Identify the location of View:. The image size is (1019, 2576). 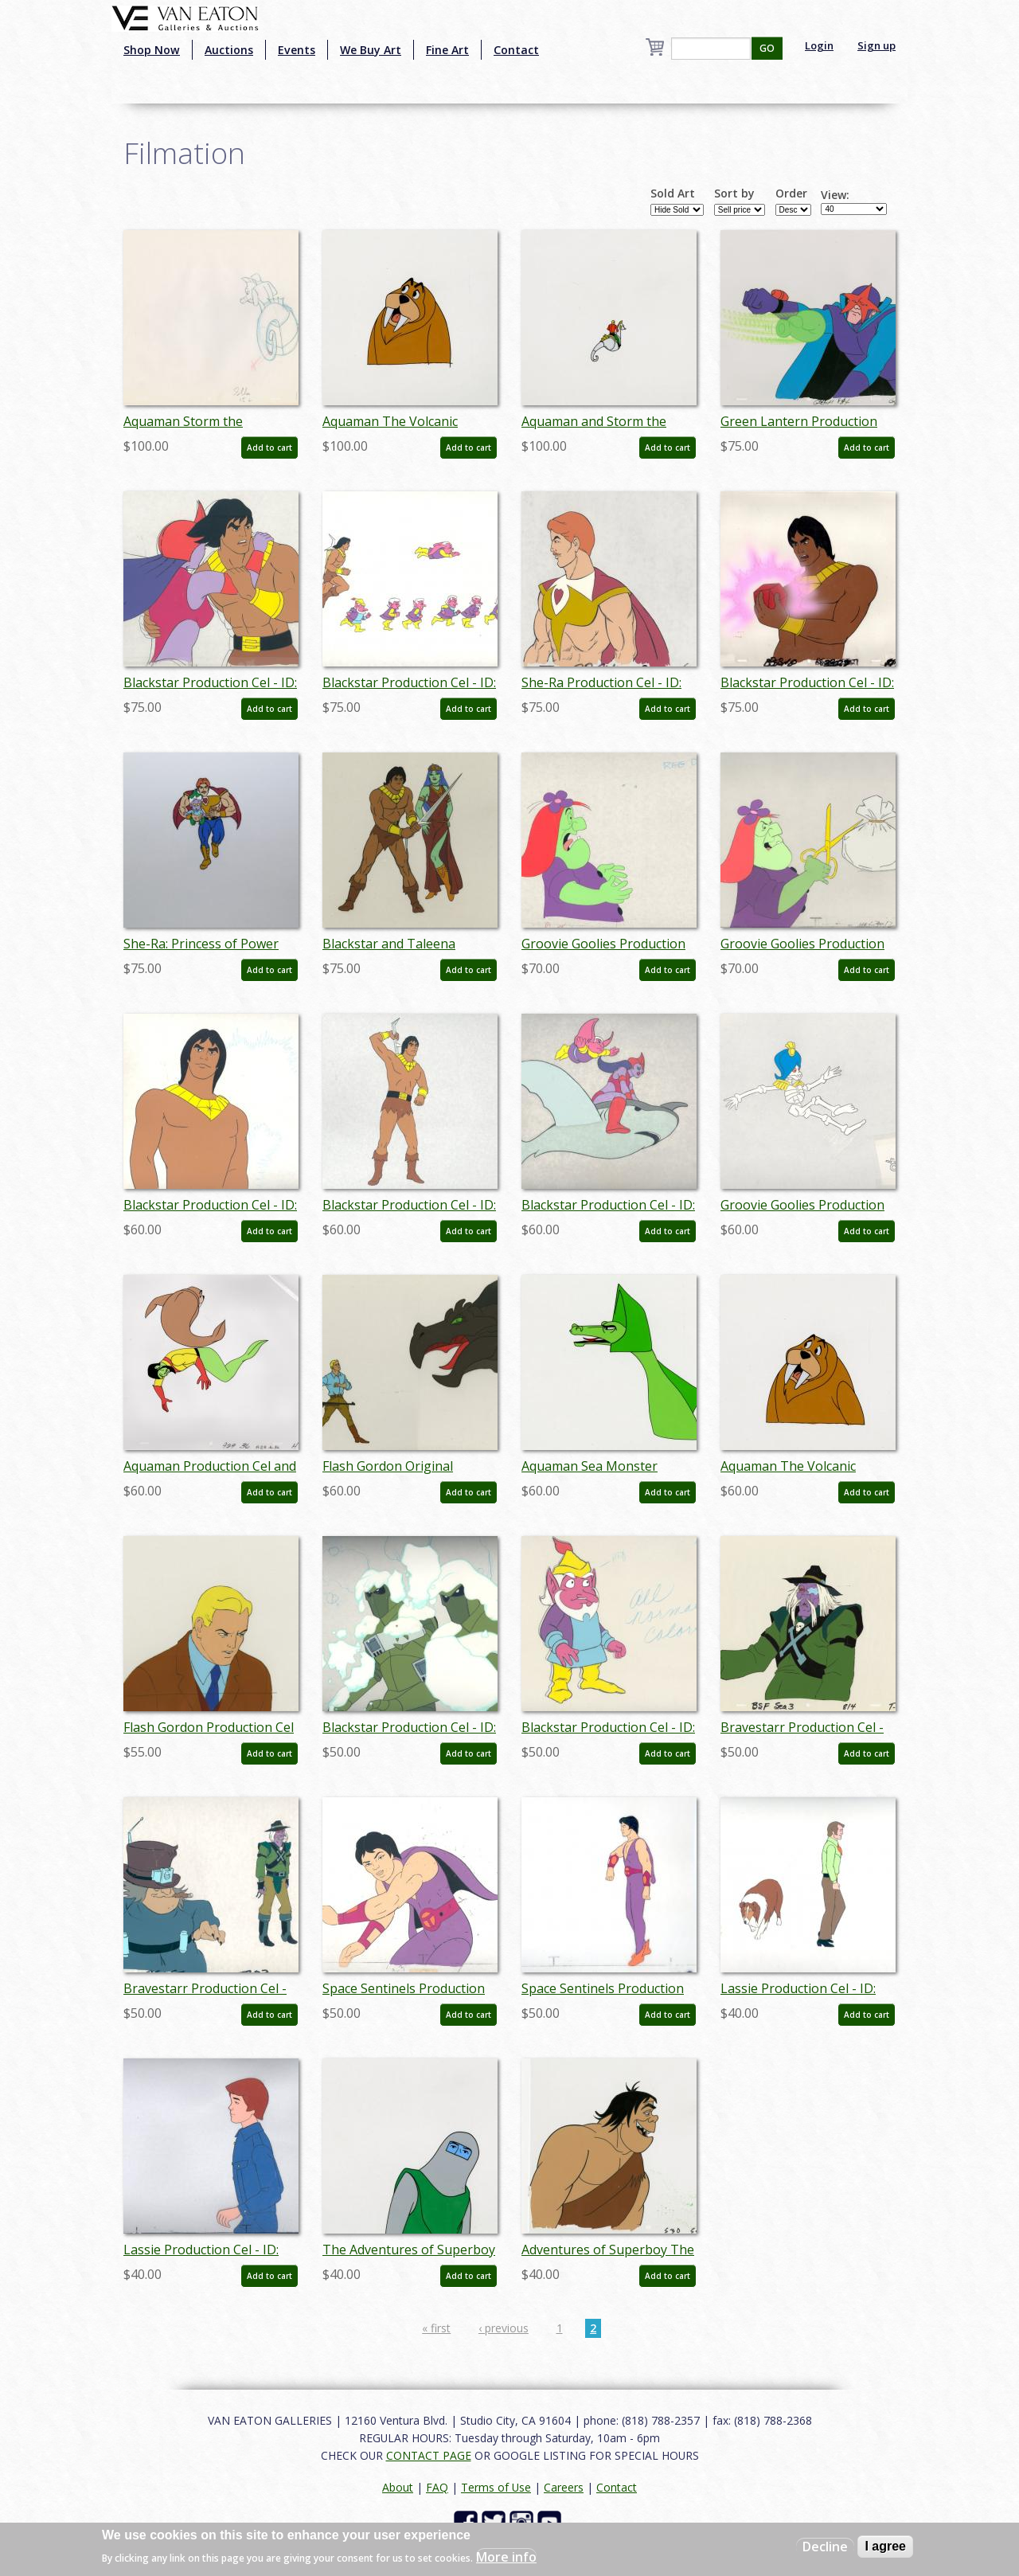
(835, 195).